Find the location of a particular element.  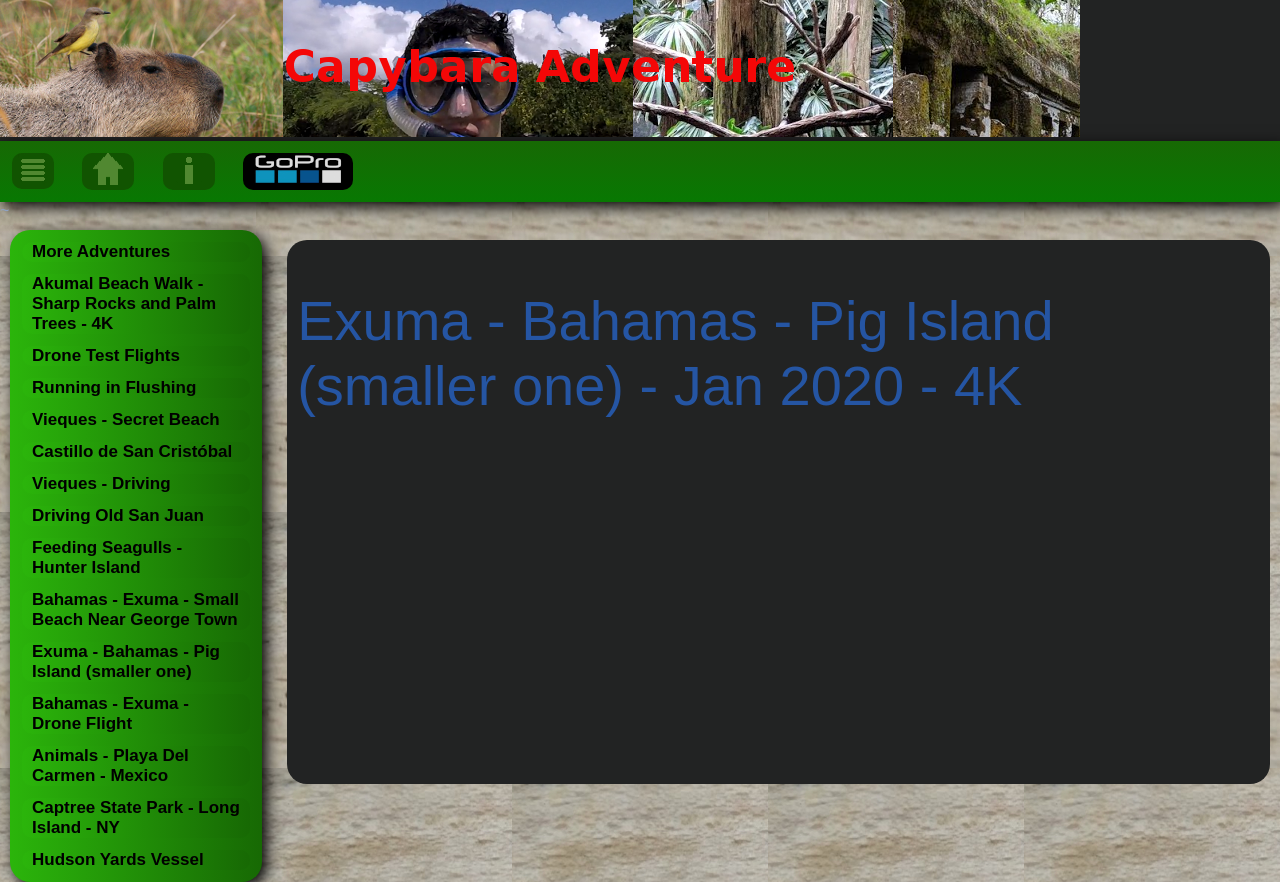

Akumal Beach Walk - Sharp Rocks and Palm Trees - 4K is located at coordinates (124, 303).